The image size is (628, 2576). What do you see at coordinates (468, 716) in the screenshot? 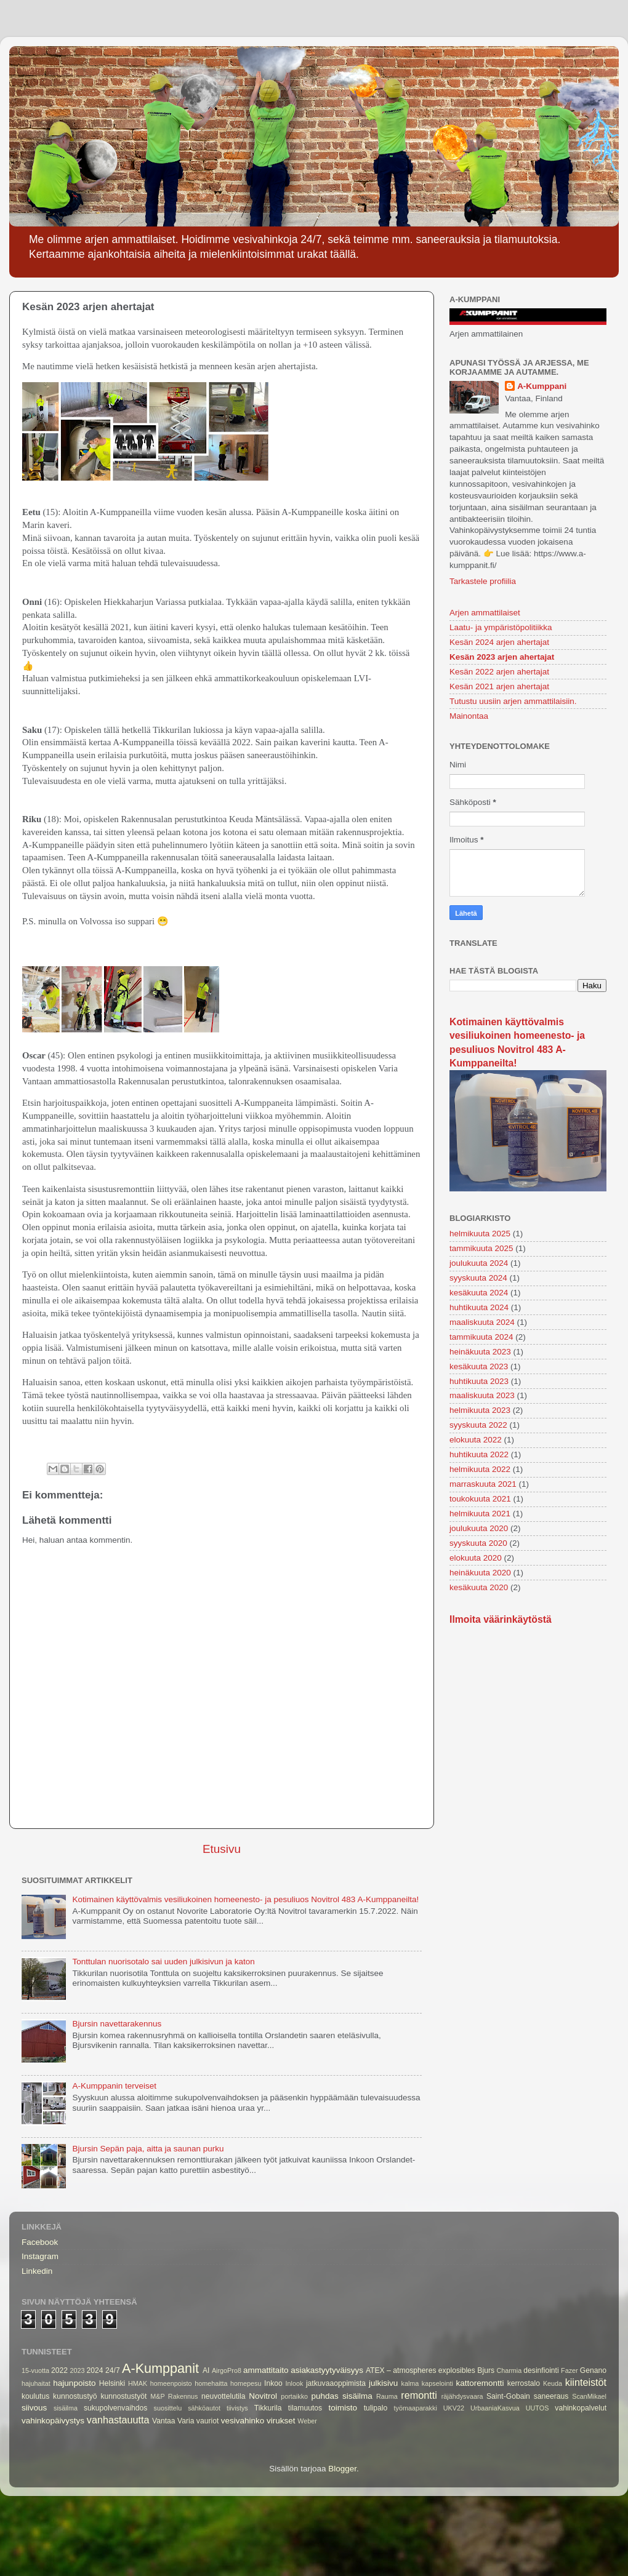
I see `Mainontaa` at bounding box center [468, 716].